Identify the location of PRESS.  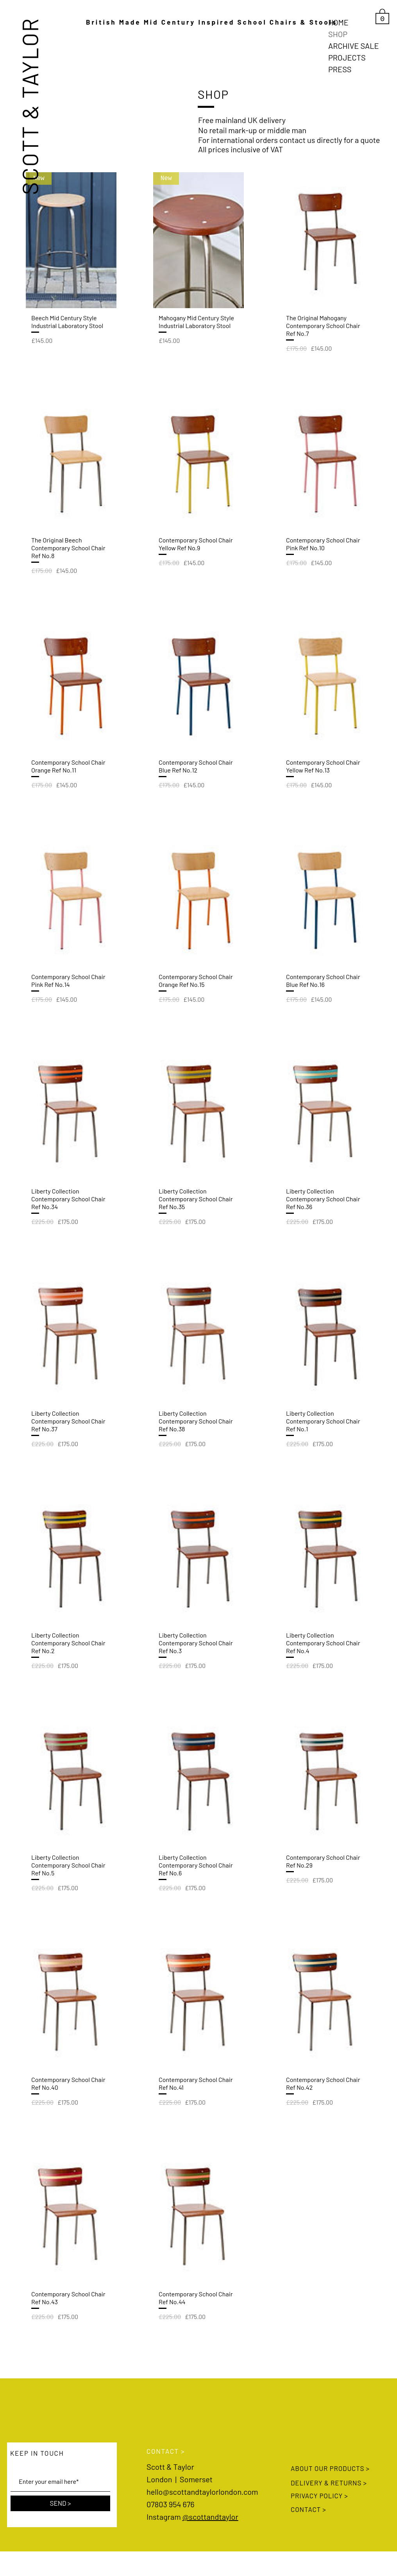
(340, 69).